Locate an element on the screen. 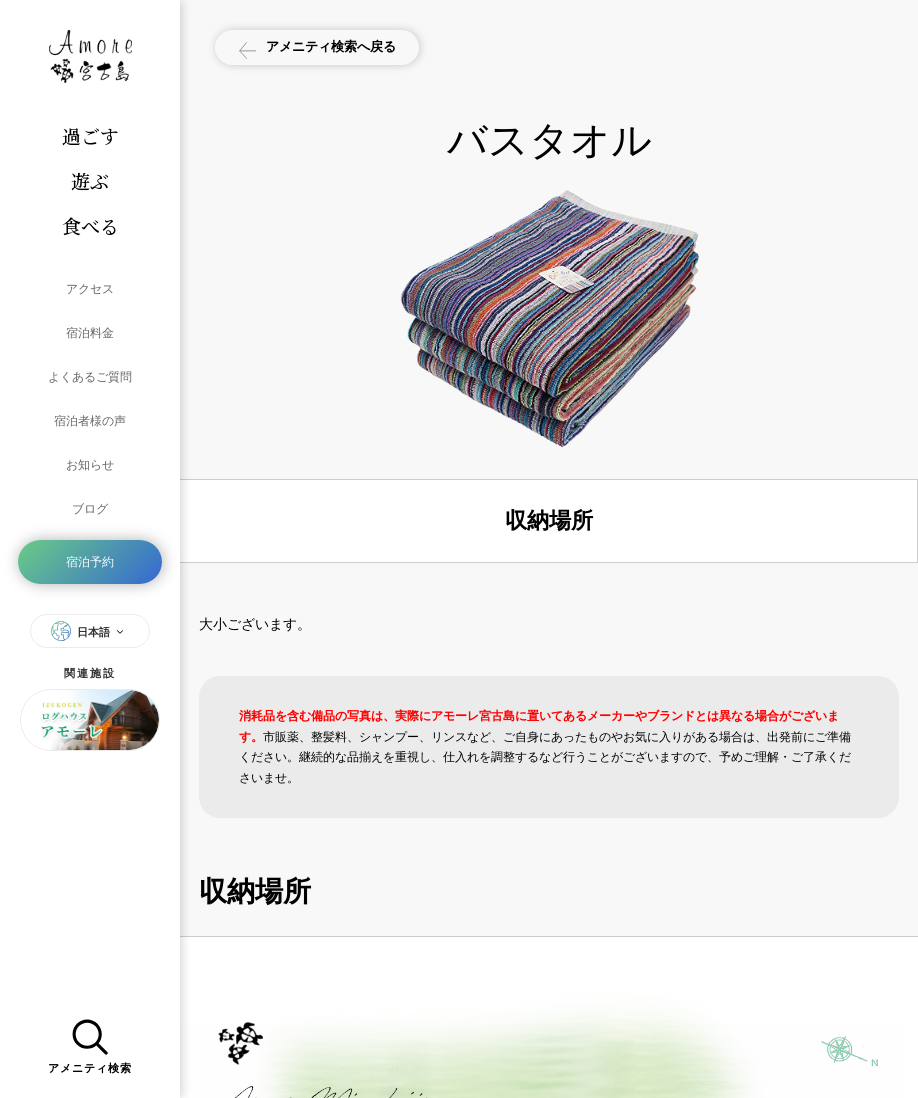 The height and width of the screenshot is (1098, 918). アメニティ検索へ戻る is located at coordinates (333, 48).